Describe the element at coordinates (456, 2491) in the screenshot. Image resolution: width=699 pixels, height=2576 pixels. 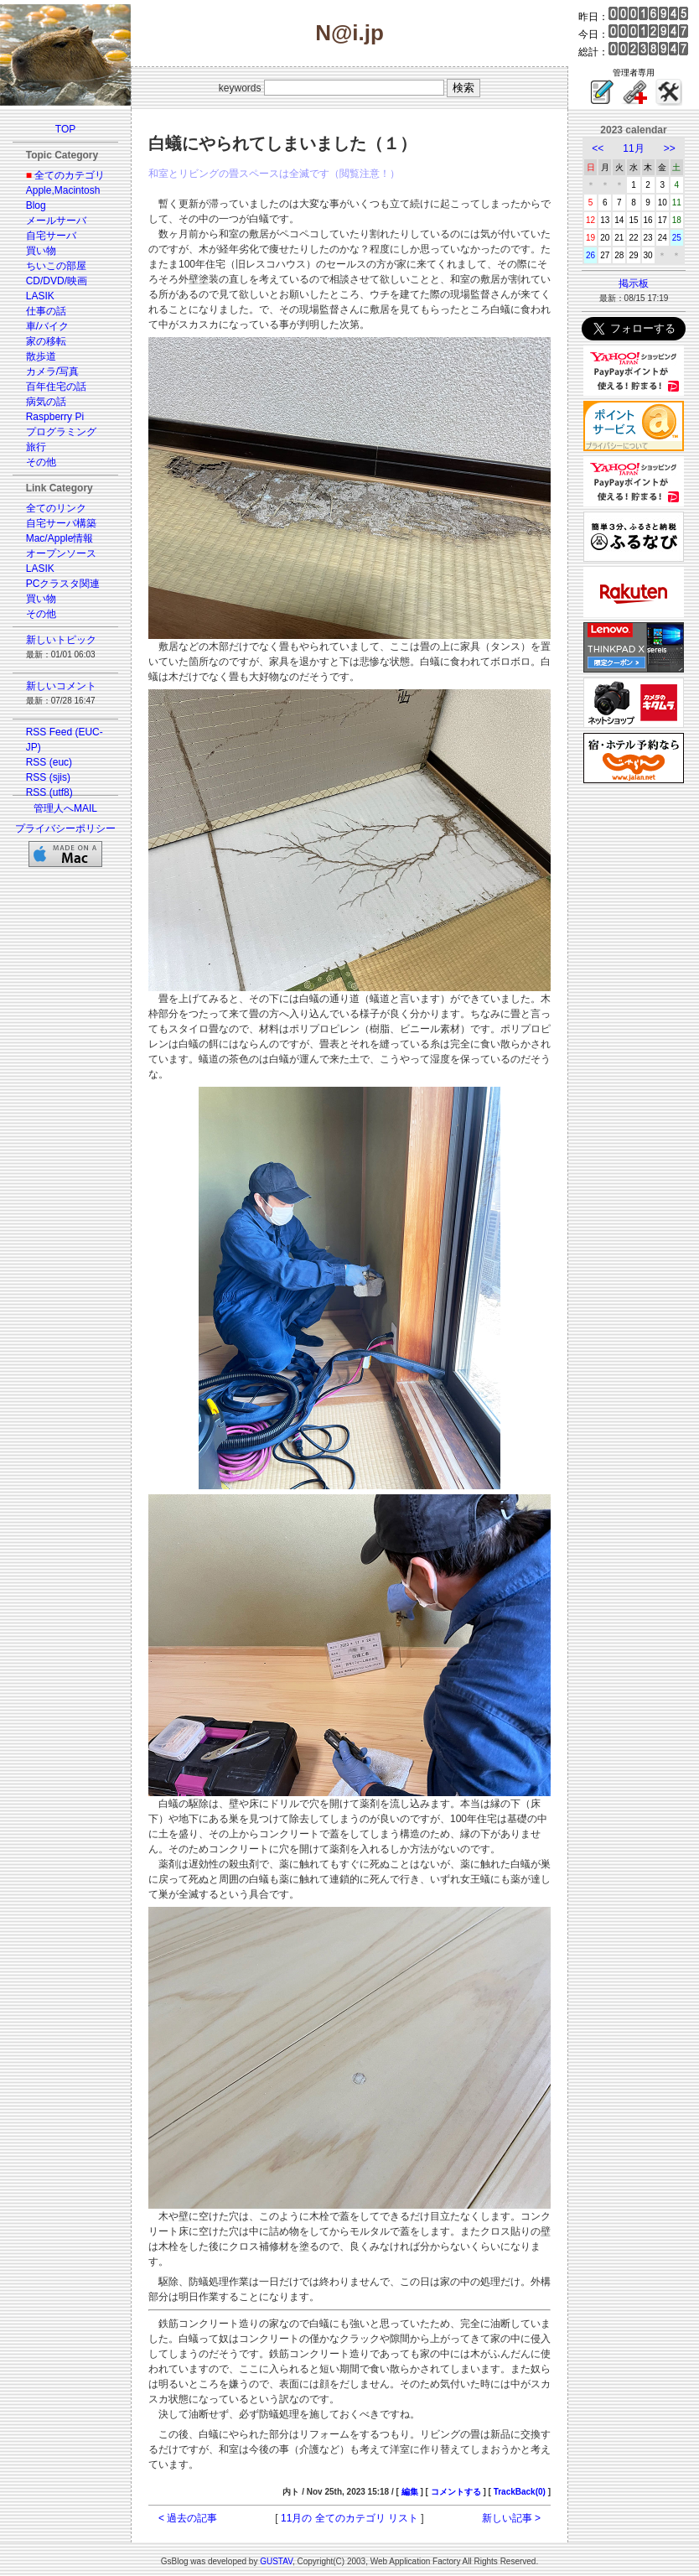
I see `コメントする` at that location.